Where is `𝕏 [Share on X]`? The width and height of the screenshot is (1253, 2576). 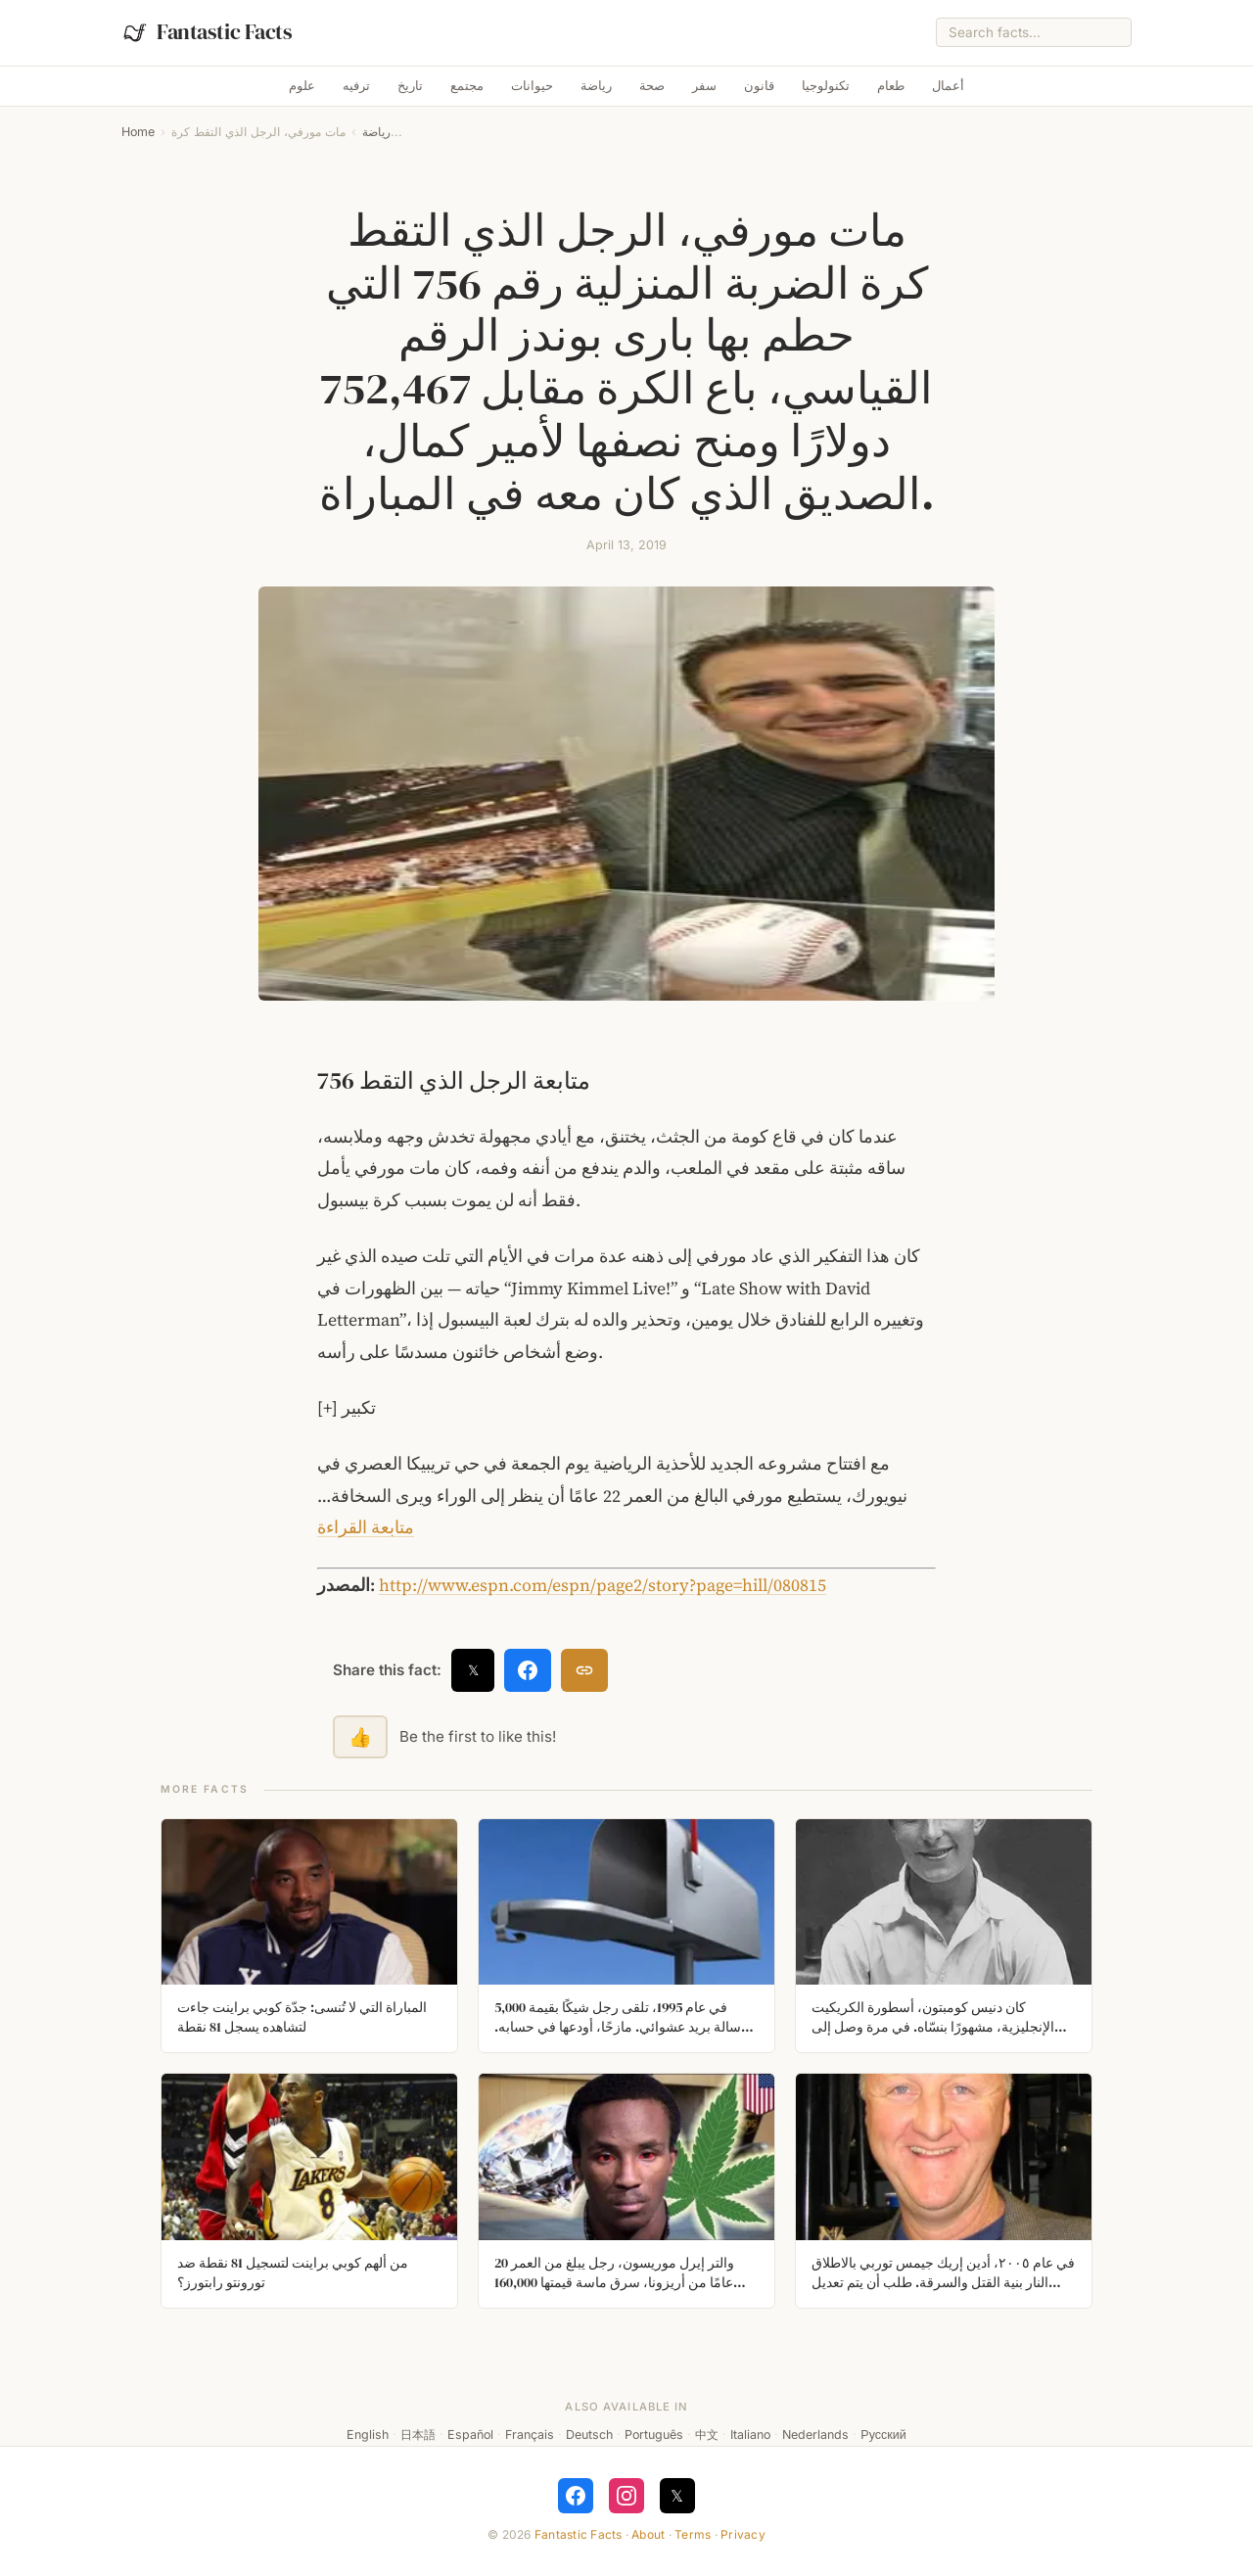
𝕏 [Share on X] is located at coordinates (473, 1670).